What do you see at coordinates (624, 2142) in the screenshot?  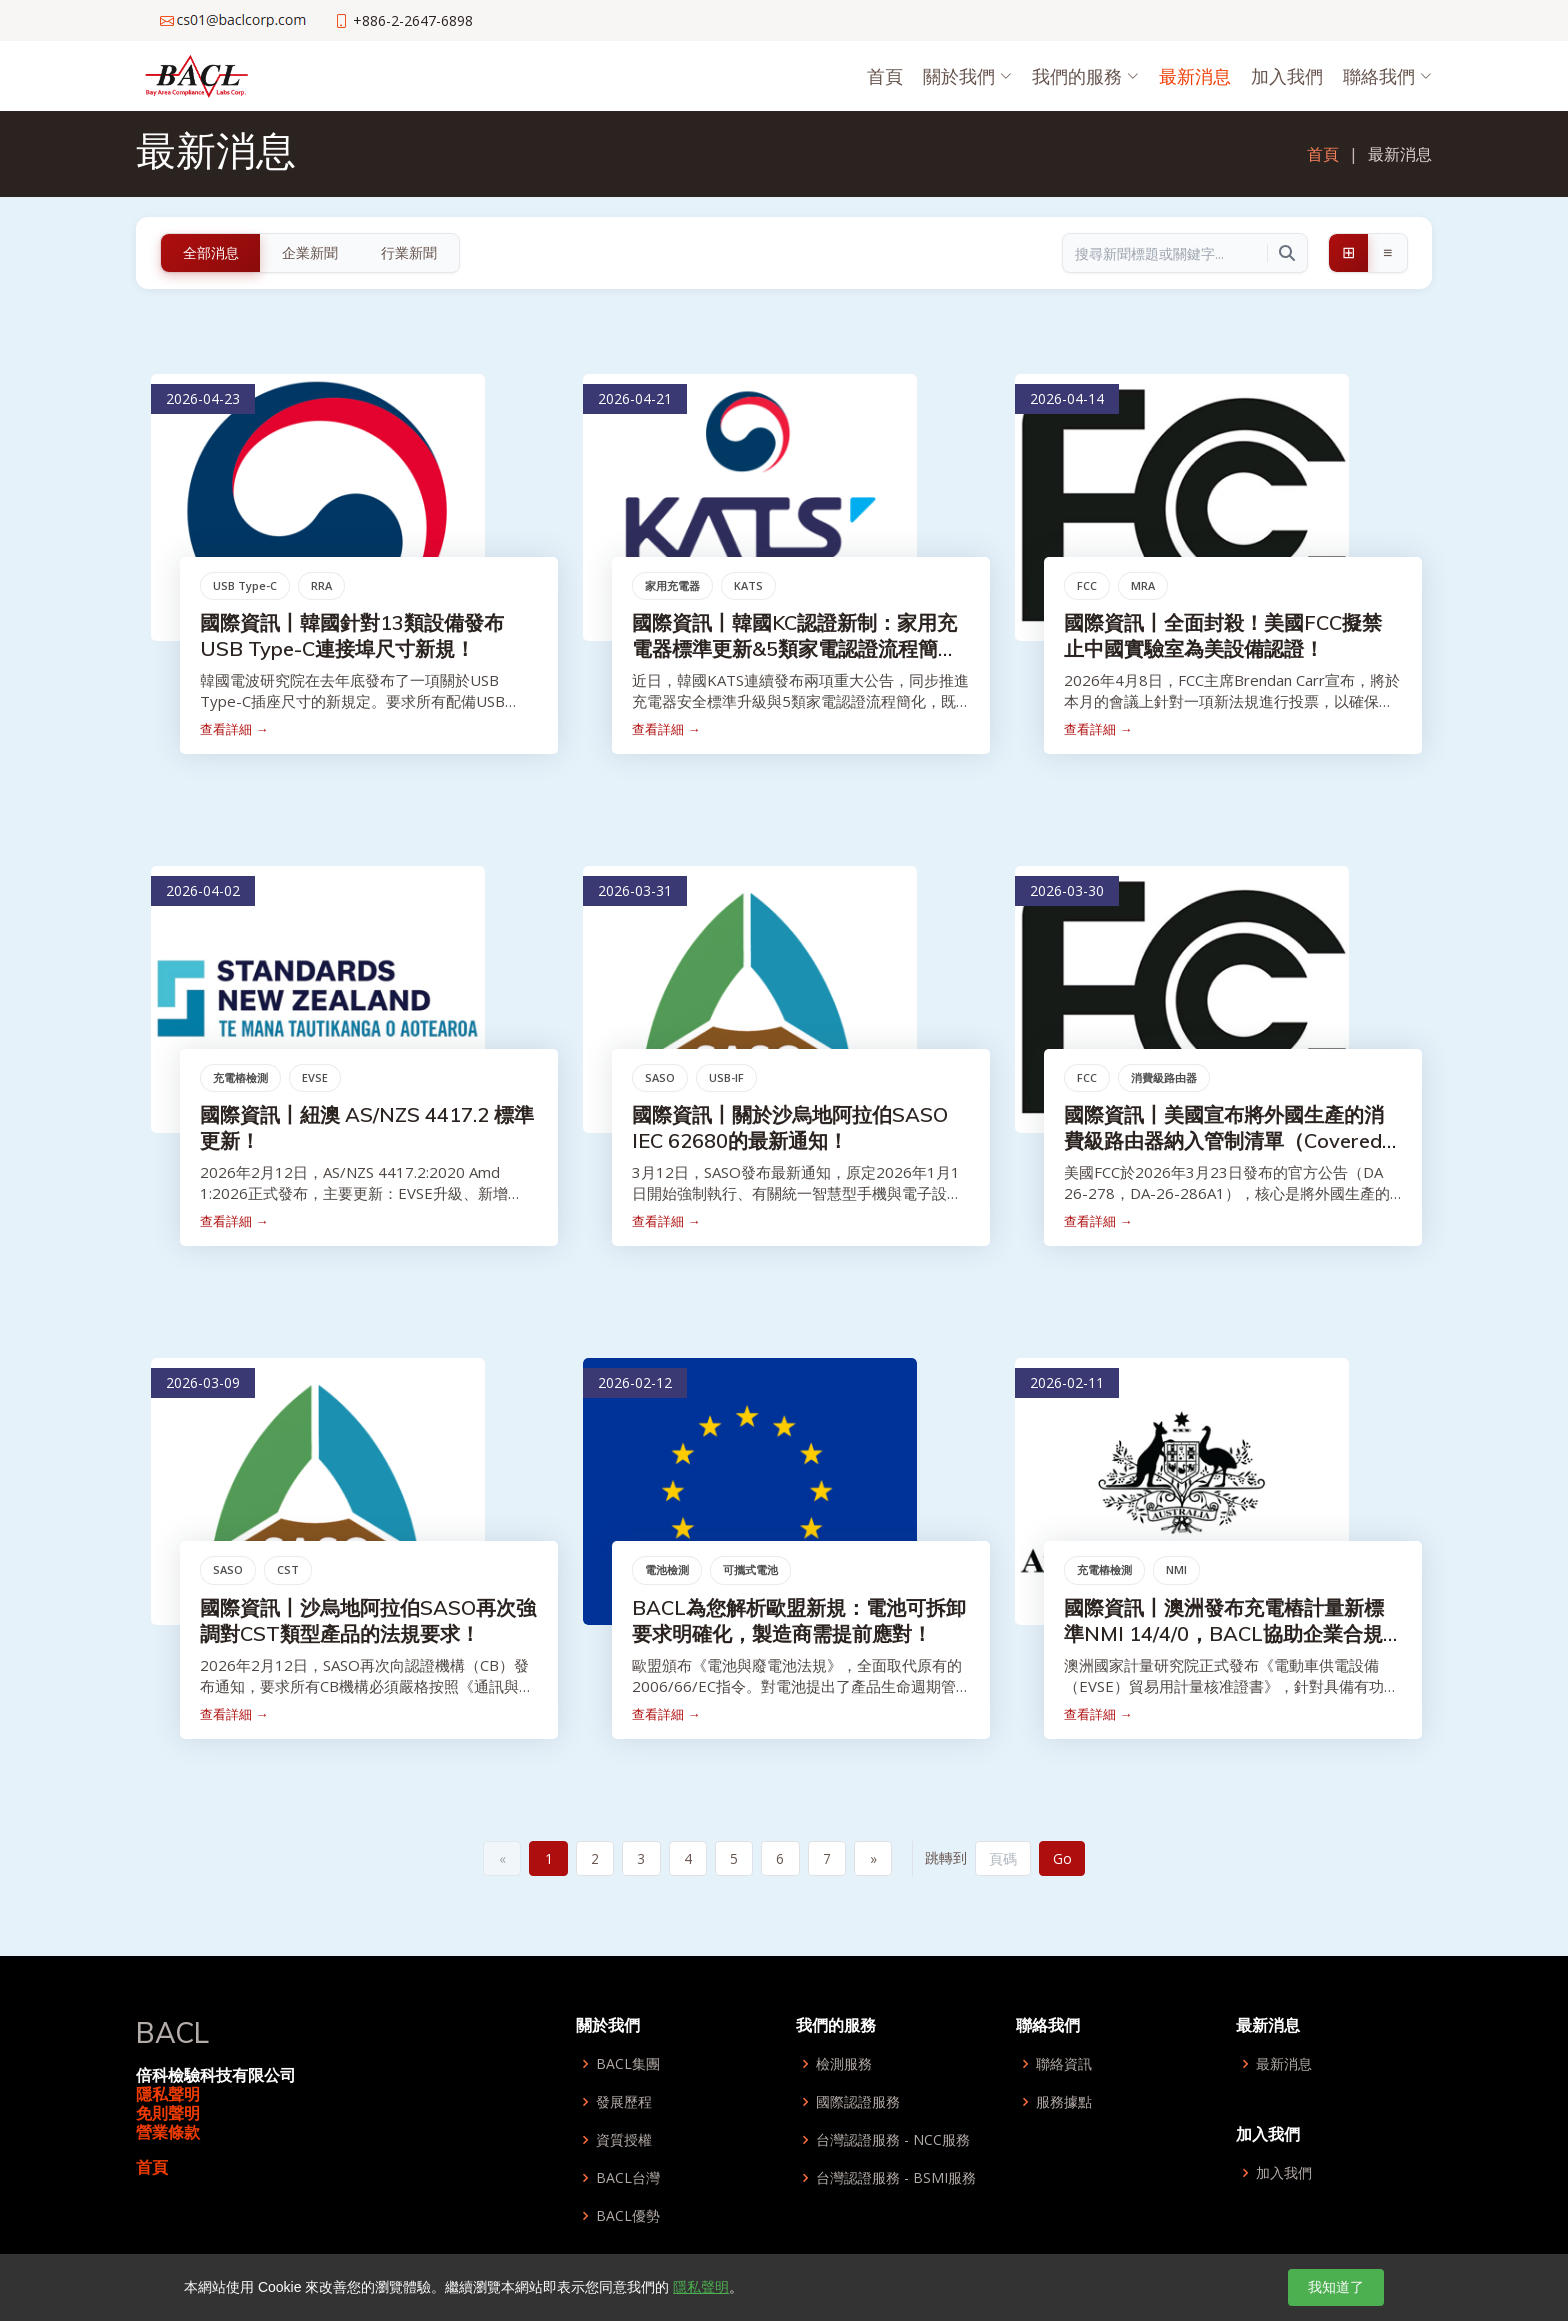 I see `資質授權` at bounding box center [624, 2142].